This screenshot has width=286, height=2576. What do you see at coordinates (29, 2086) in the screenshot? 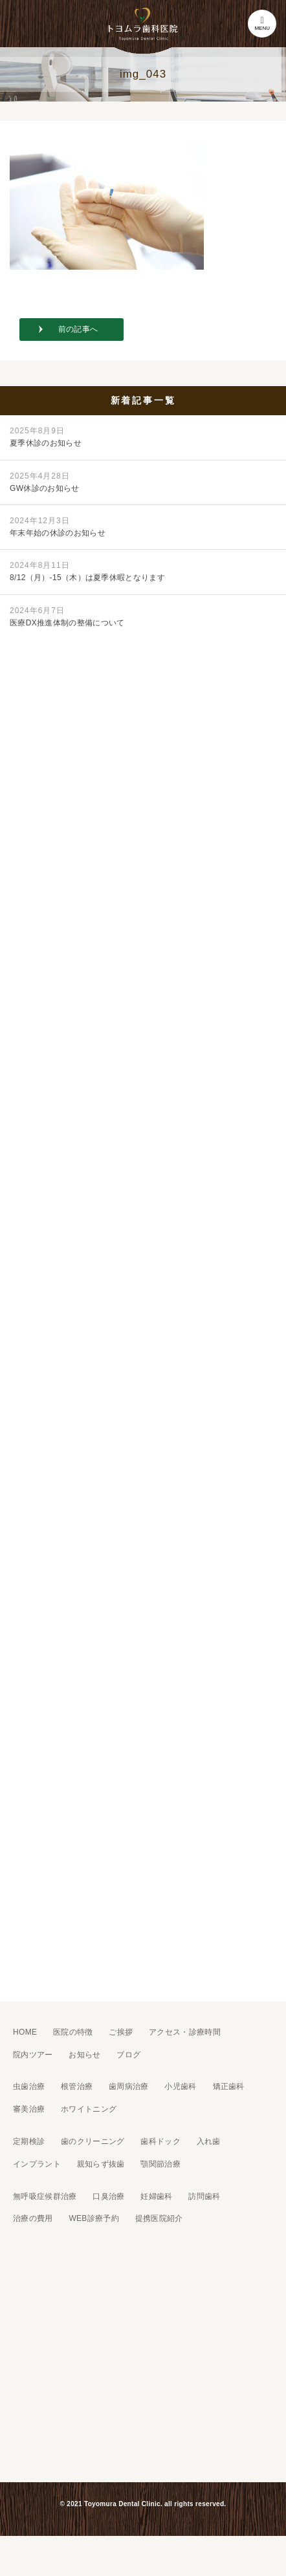
I see `虫歯治療` at bounding box center [29, 2086].